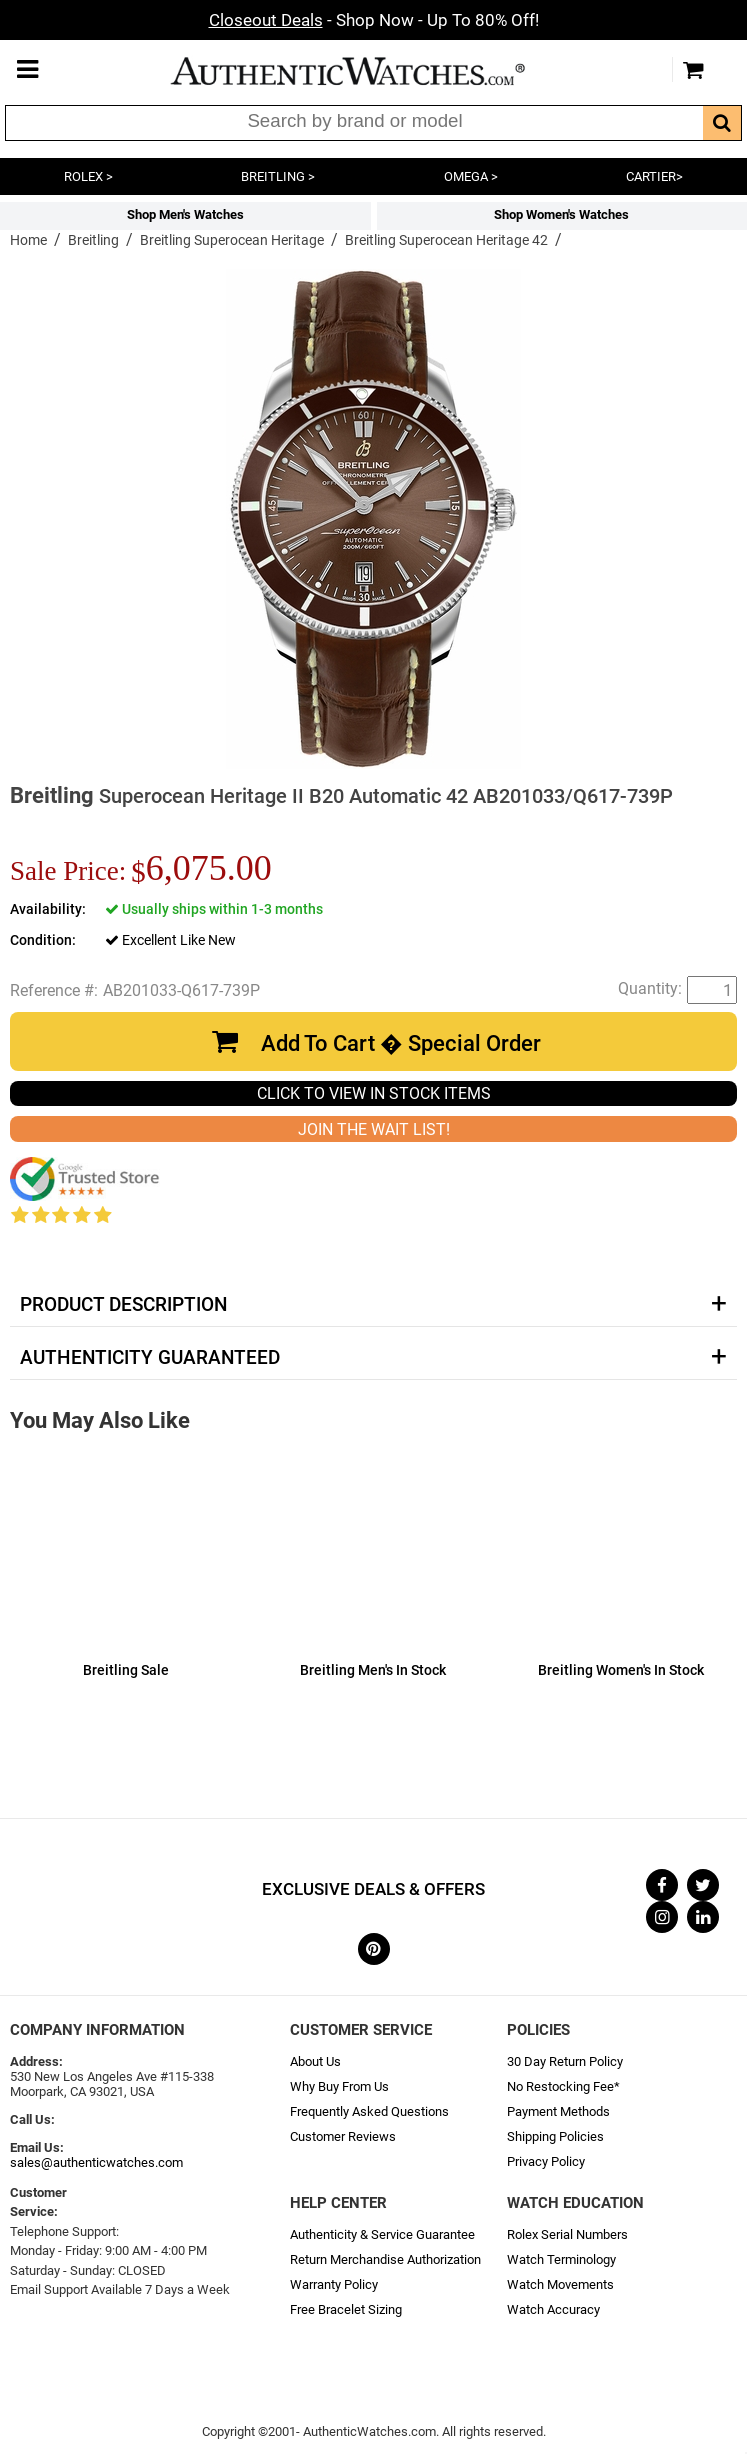  What do you see at coordinates (315, 2061) in the screenshot?
I see `About Us` at bounding box center [315, 2061].